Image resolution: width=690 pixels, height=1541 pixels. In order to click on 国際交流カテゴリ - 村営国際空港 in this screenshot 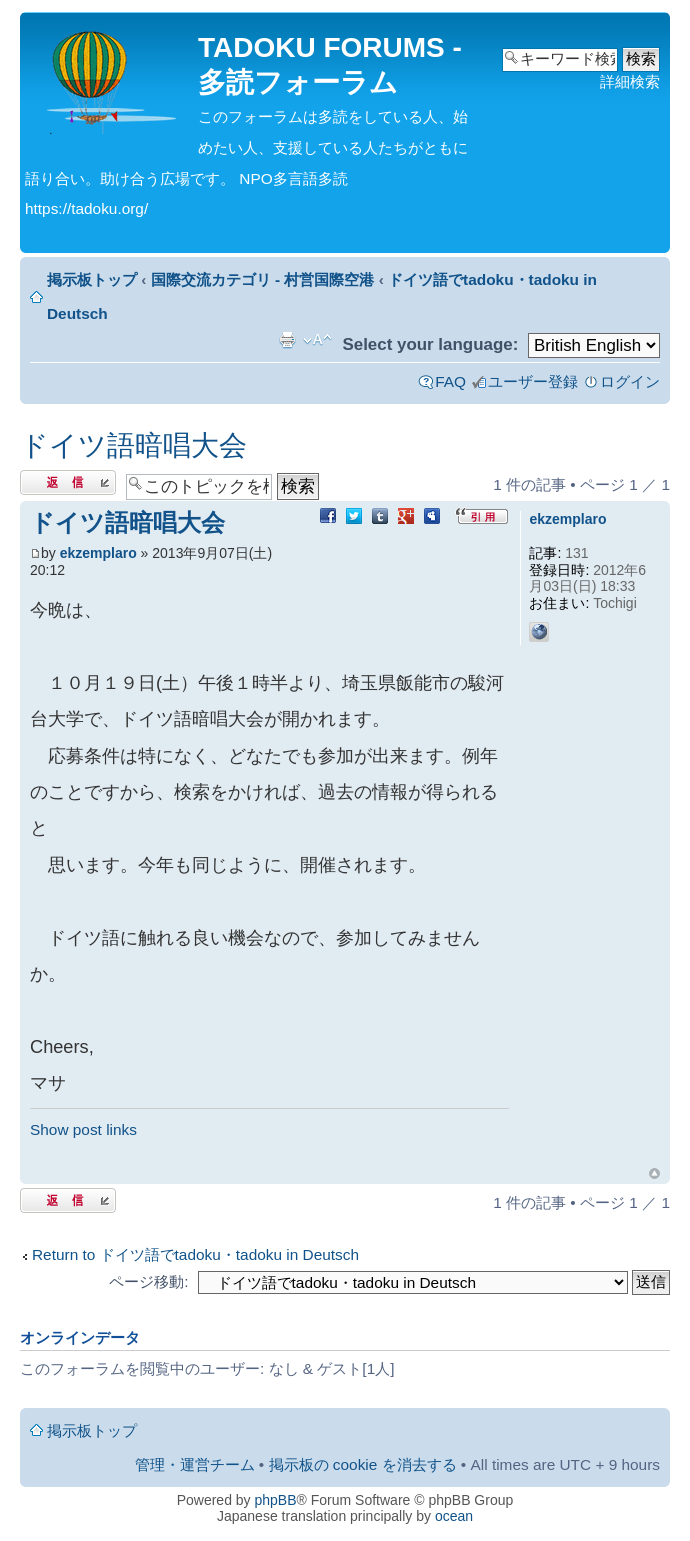, I will do `click(263, 279)`.